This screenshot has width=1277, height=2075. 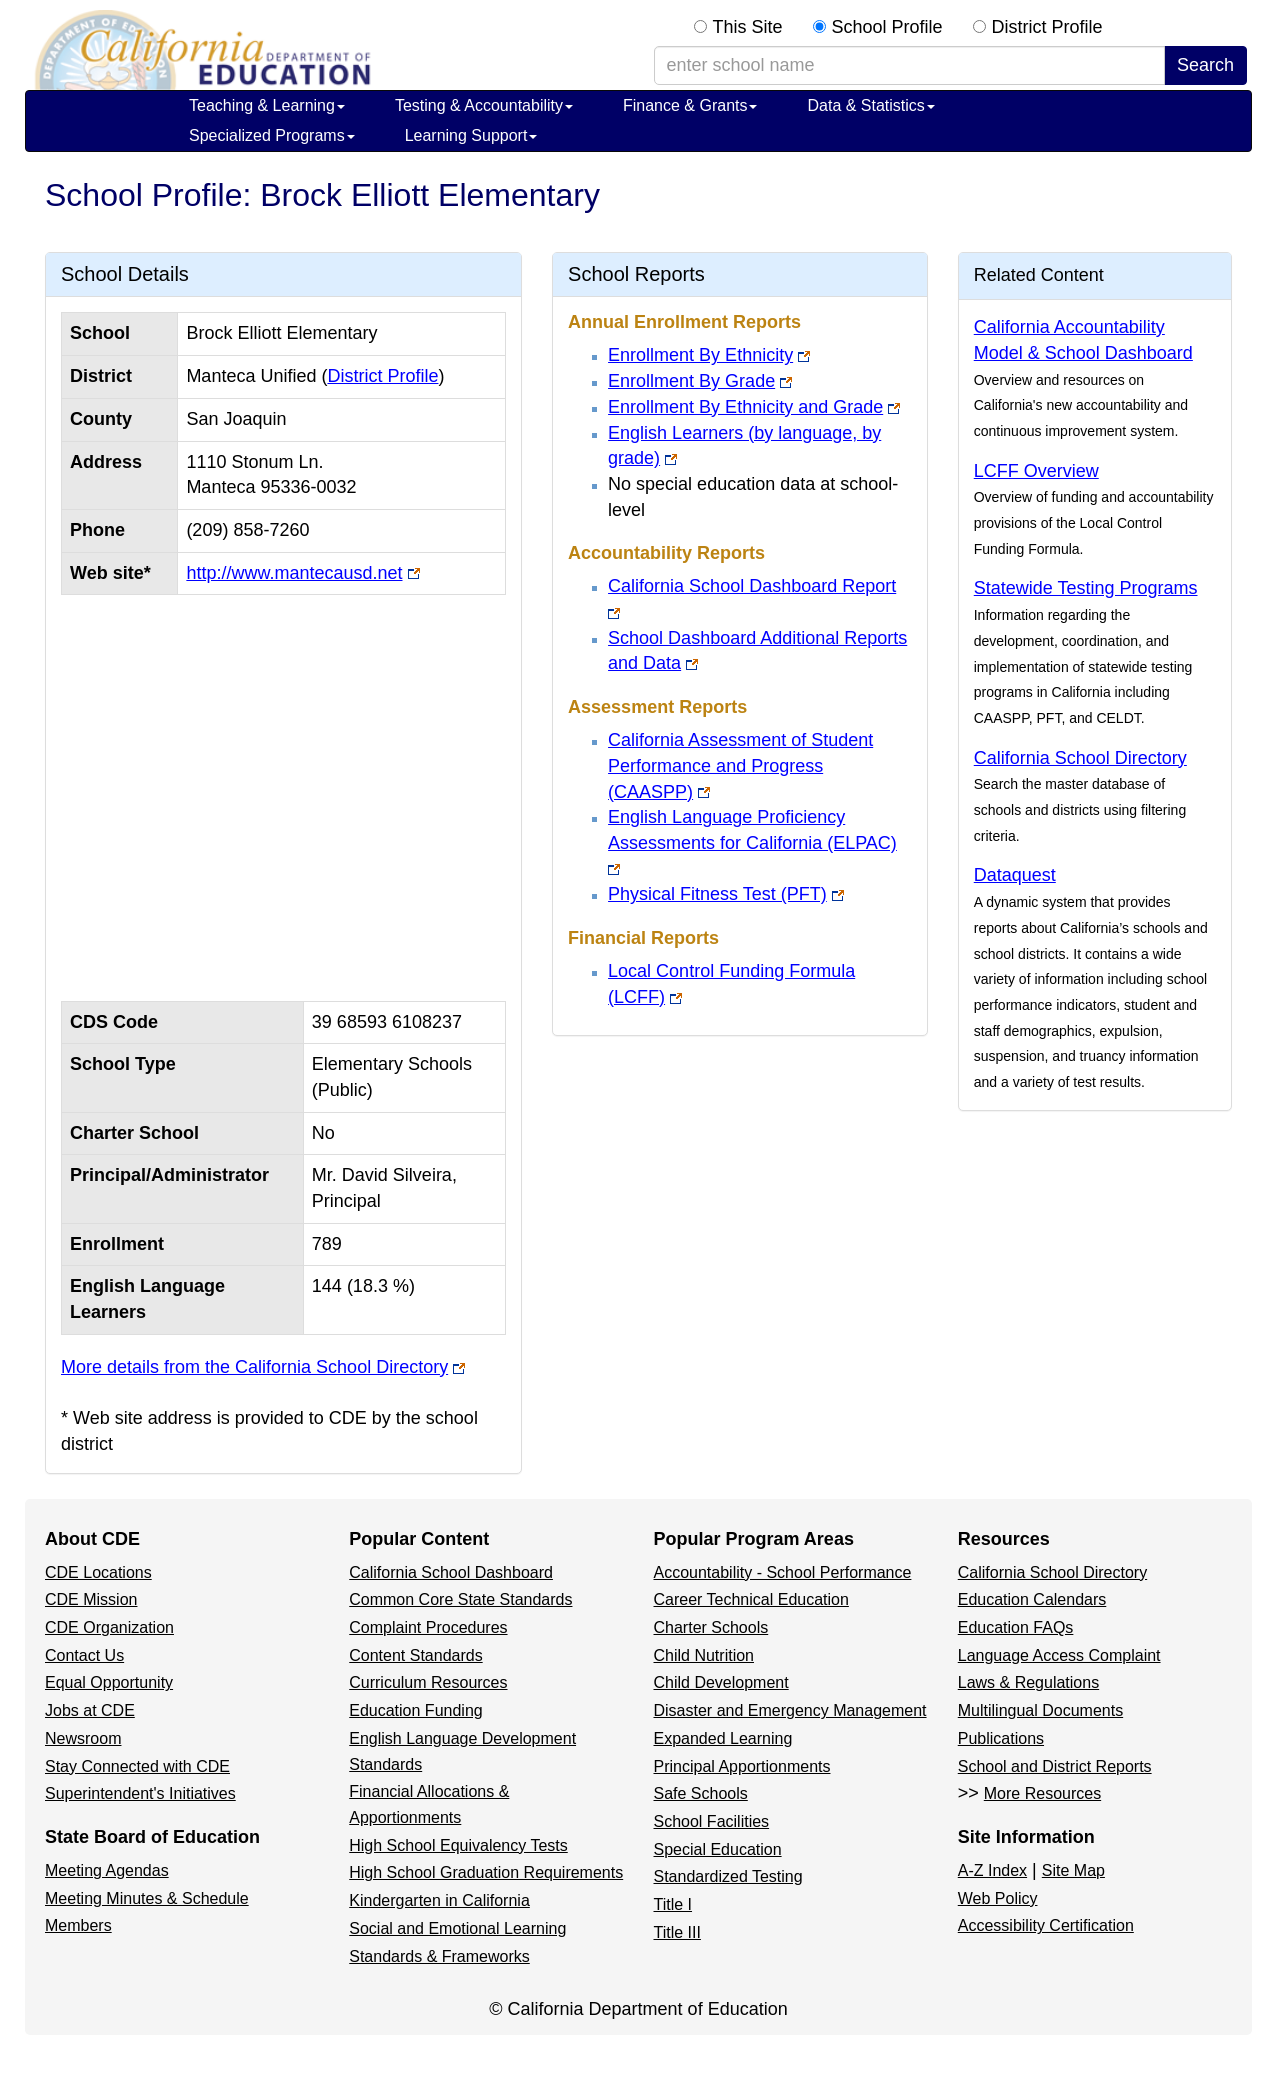 I want to click on Contact Us, so click(x=84, y=1655).